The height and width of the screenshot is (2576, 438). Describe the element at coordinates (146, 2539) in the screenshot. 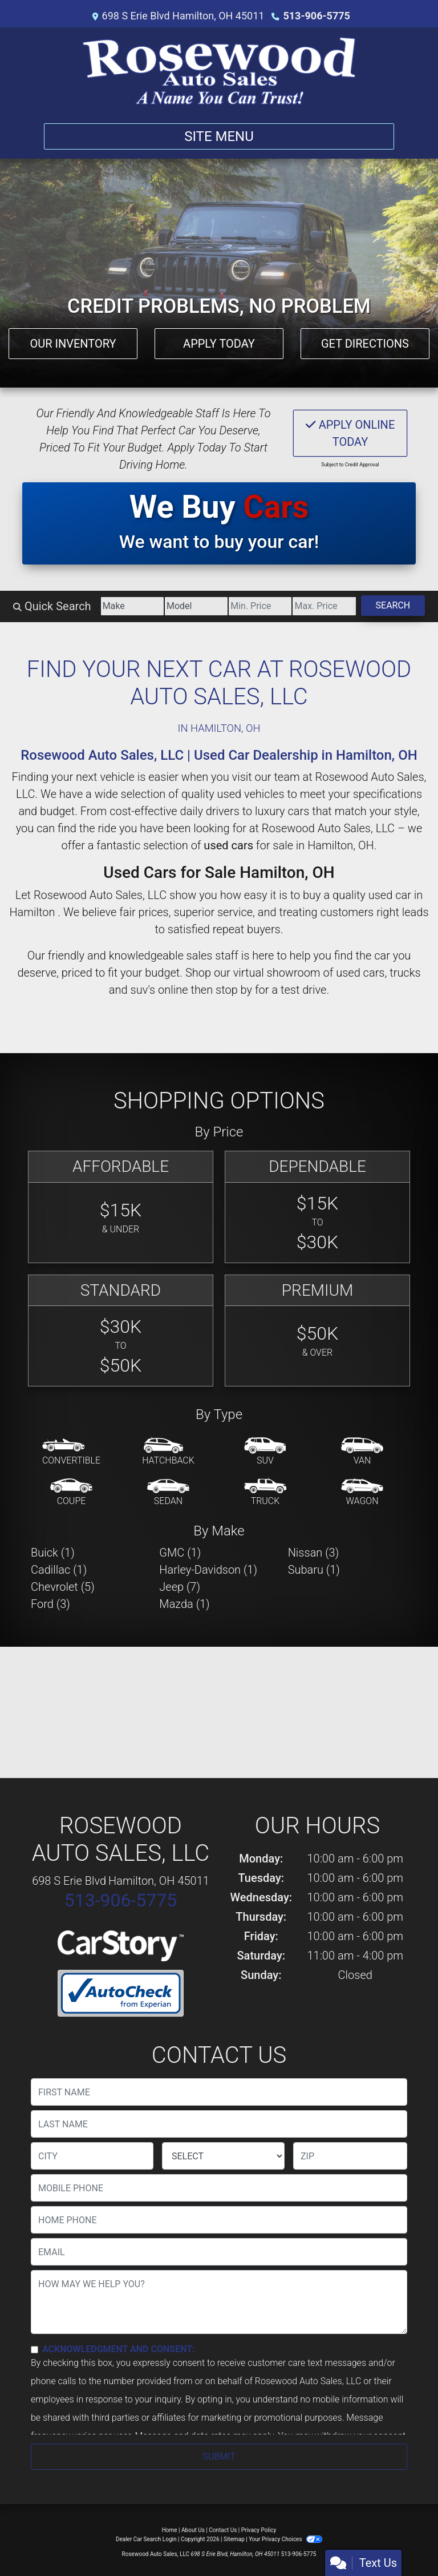

I see `Dealer Car Search Login` at that location.